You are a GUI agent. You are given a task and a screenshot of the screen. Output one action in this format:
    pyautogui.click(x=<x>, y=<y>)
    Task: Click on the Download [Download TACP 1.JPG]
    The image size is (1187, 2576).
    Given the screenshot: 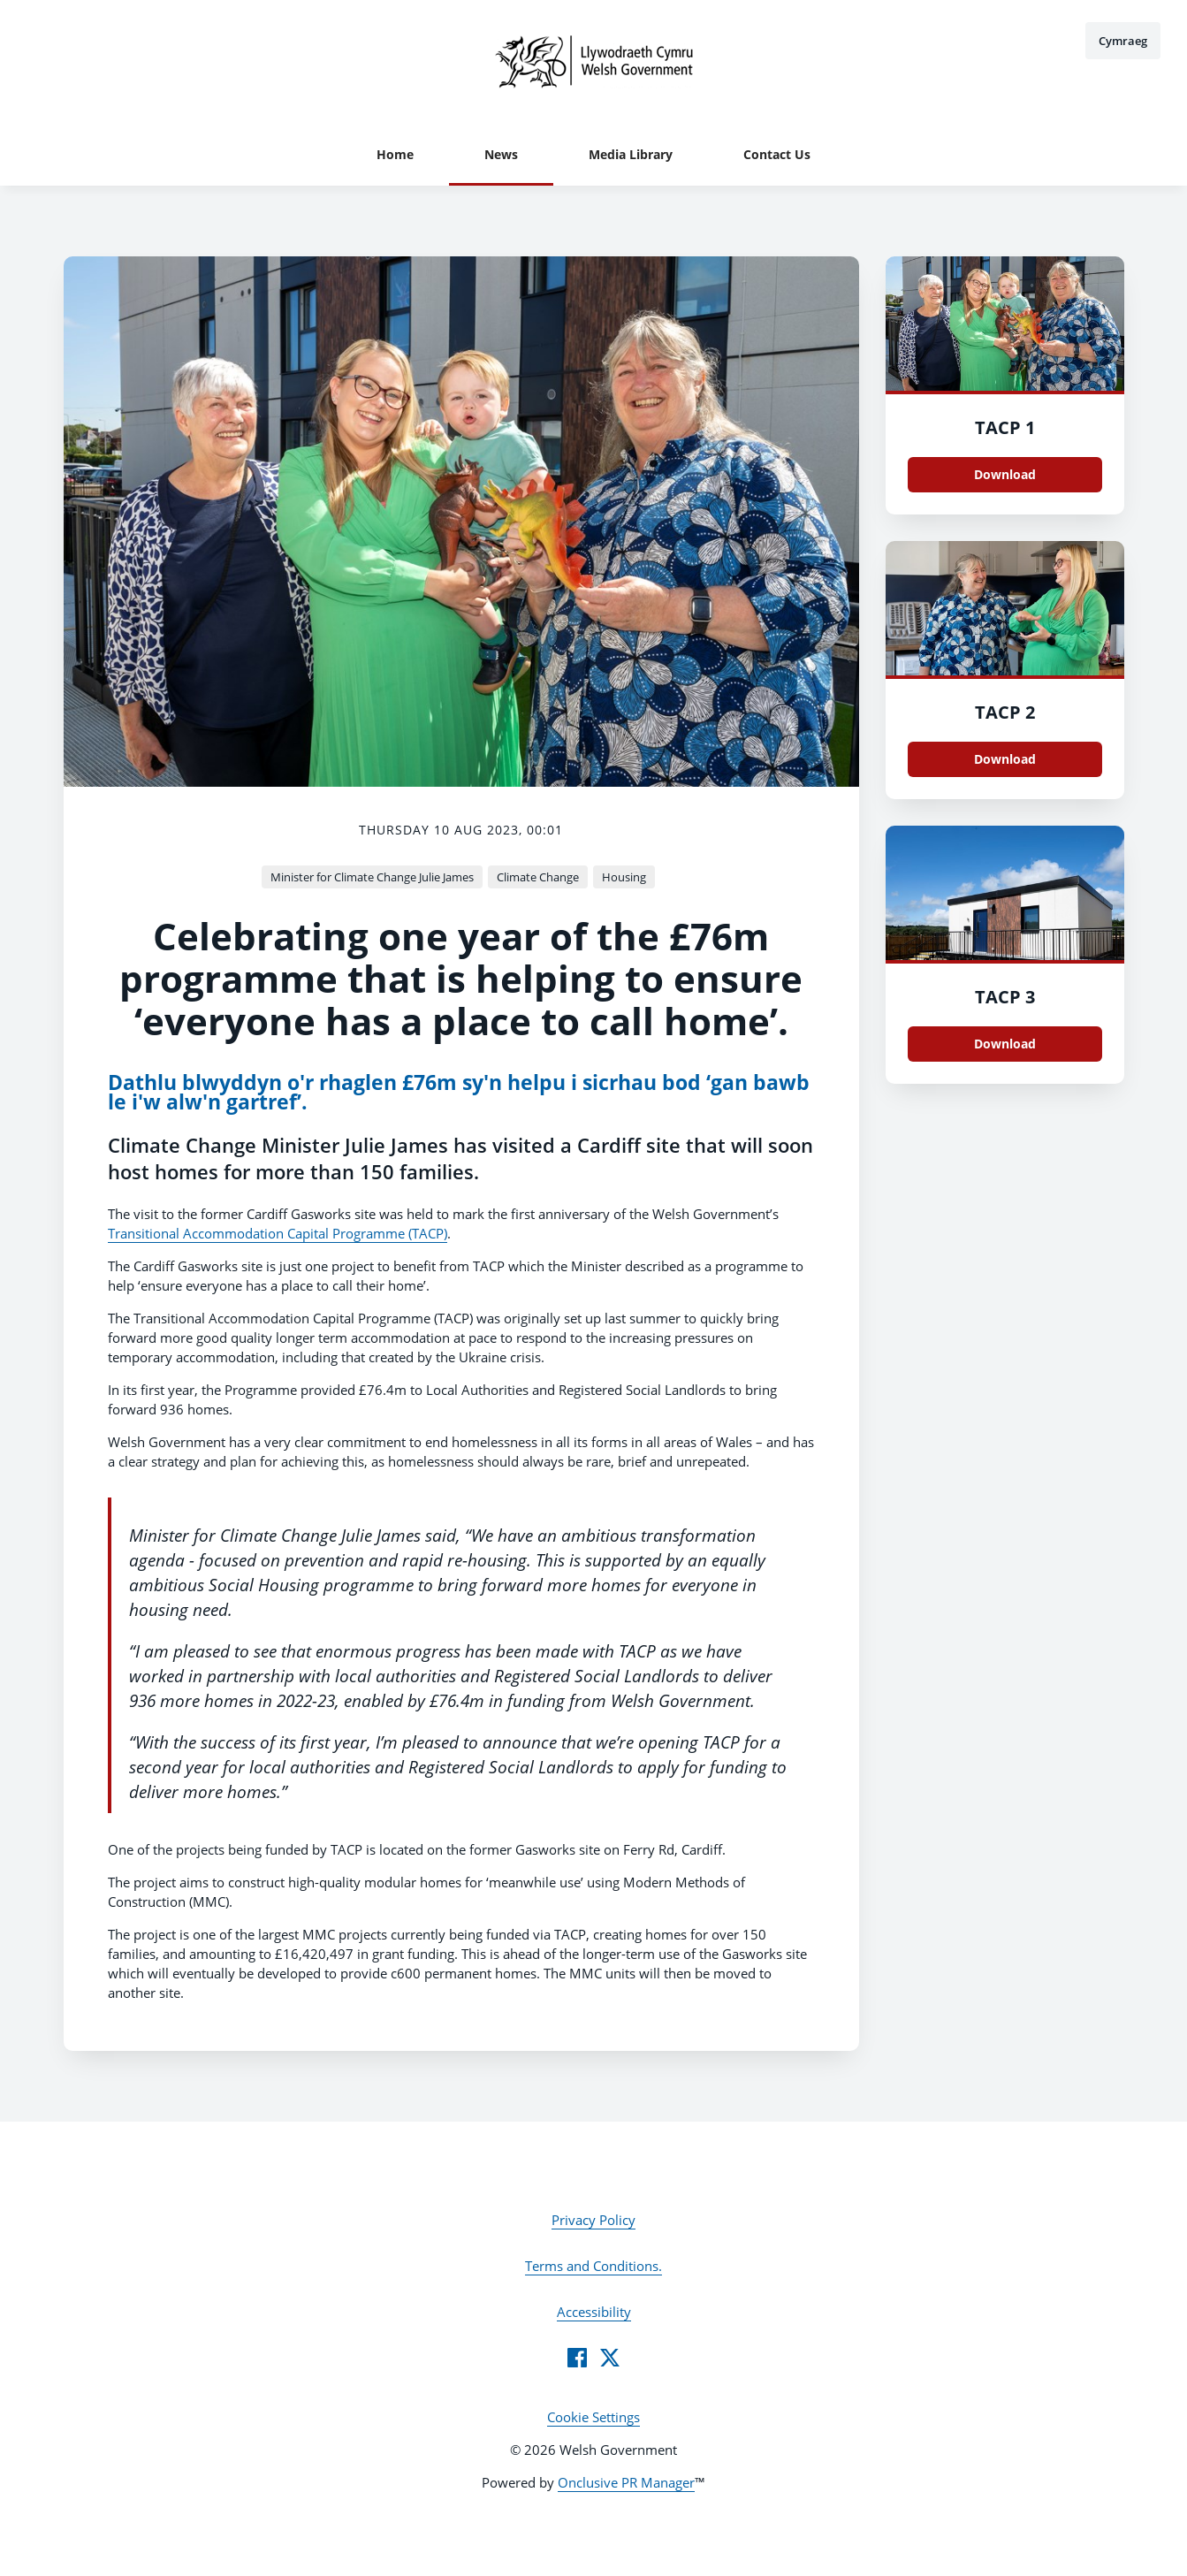 What is the action you would take?
    pyautogui.click(x=1005, y=474)
    